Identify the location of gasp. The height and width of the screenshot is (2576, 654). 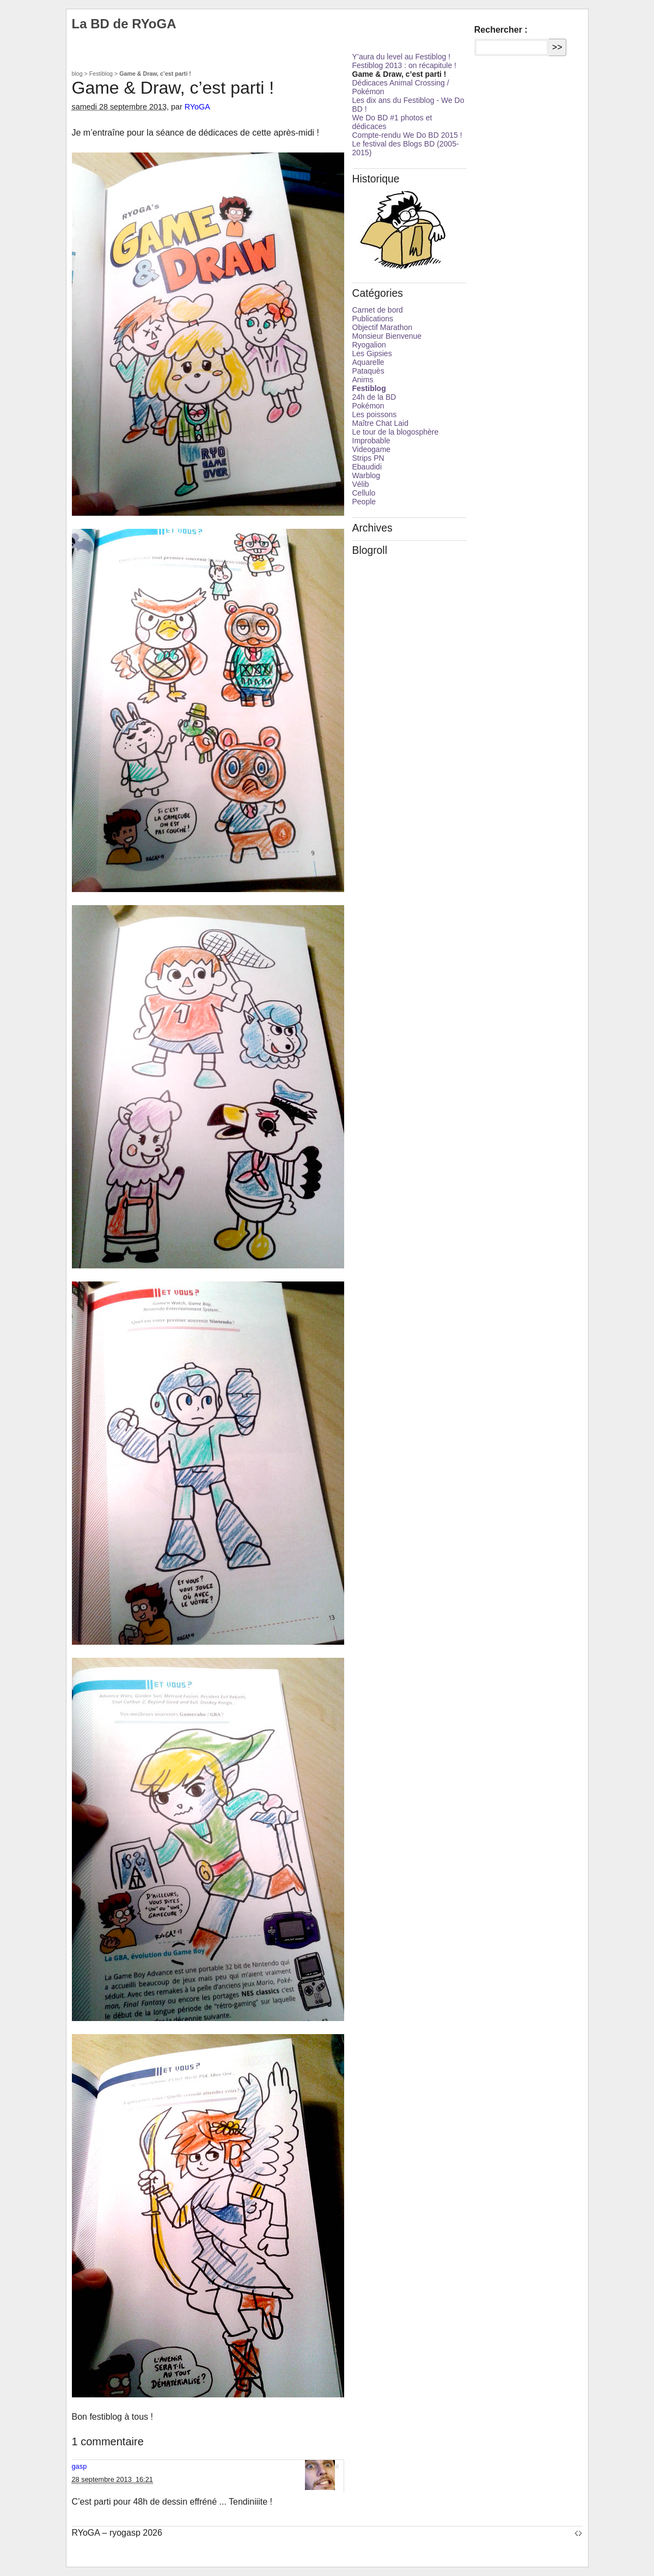
(79, 2466).